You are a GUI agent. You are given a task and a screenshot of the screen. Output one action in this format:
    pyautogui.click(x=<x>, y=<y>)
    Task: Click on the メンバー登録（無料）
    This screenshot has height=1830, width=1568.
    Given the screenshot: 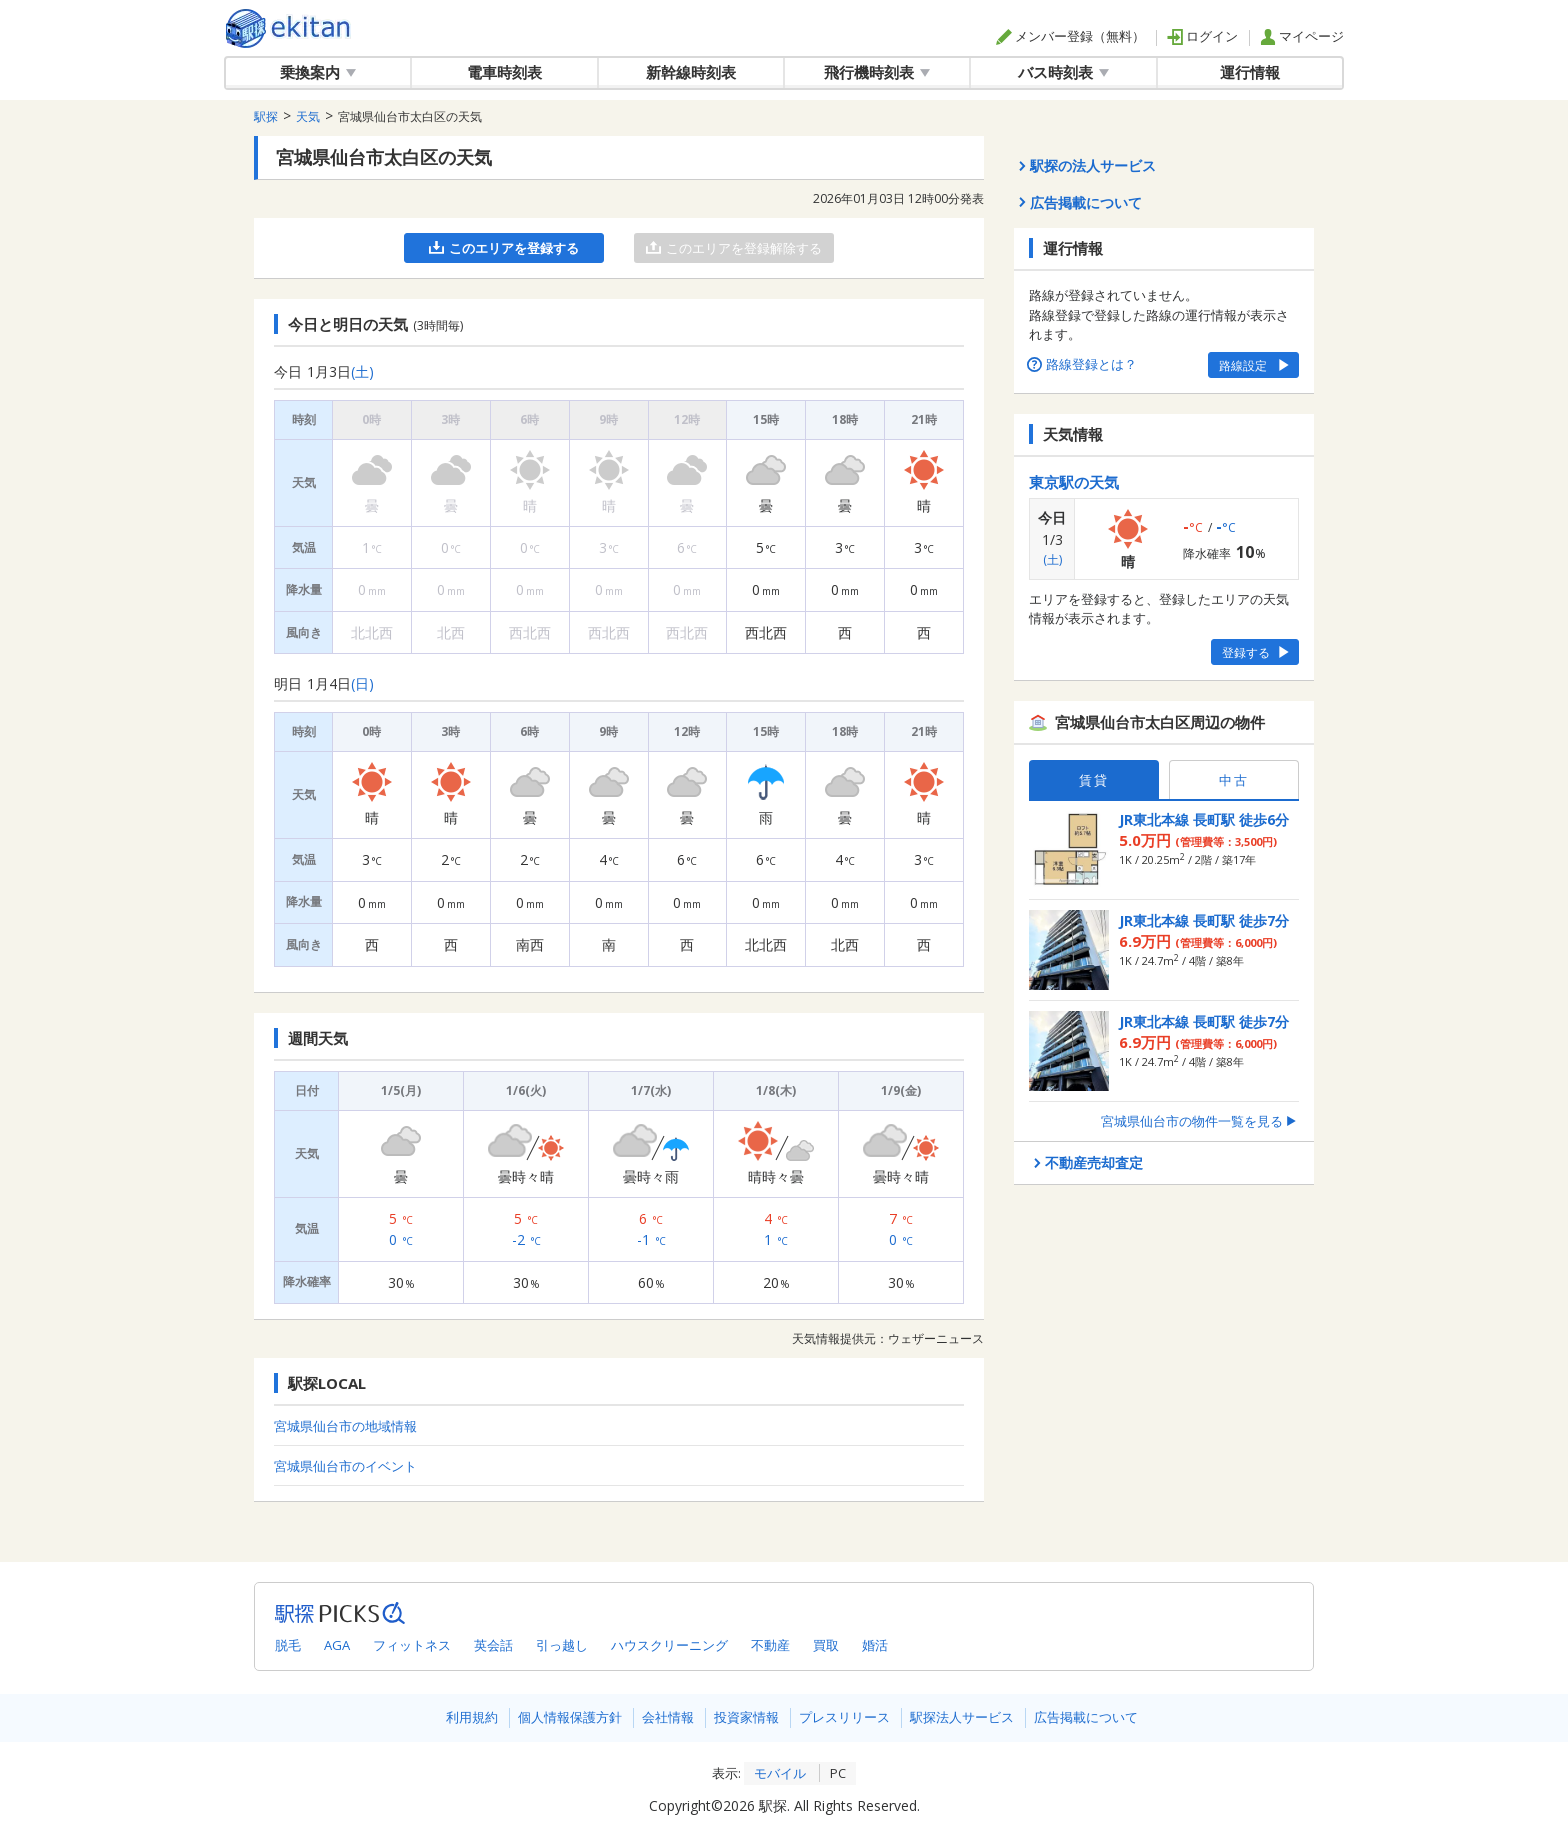 What is the action you would take?
    pyautogui.click(x=1070, y=36)
    